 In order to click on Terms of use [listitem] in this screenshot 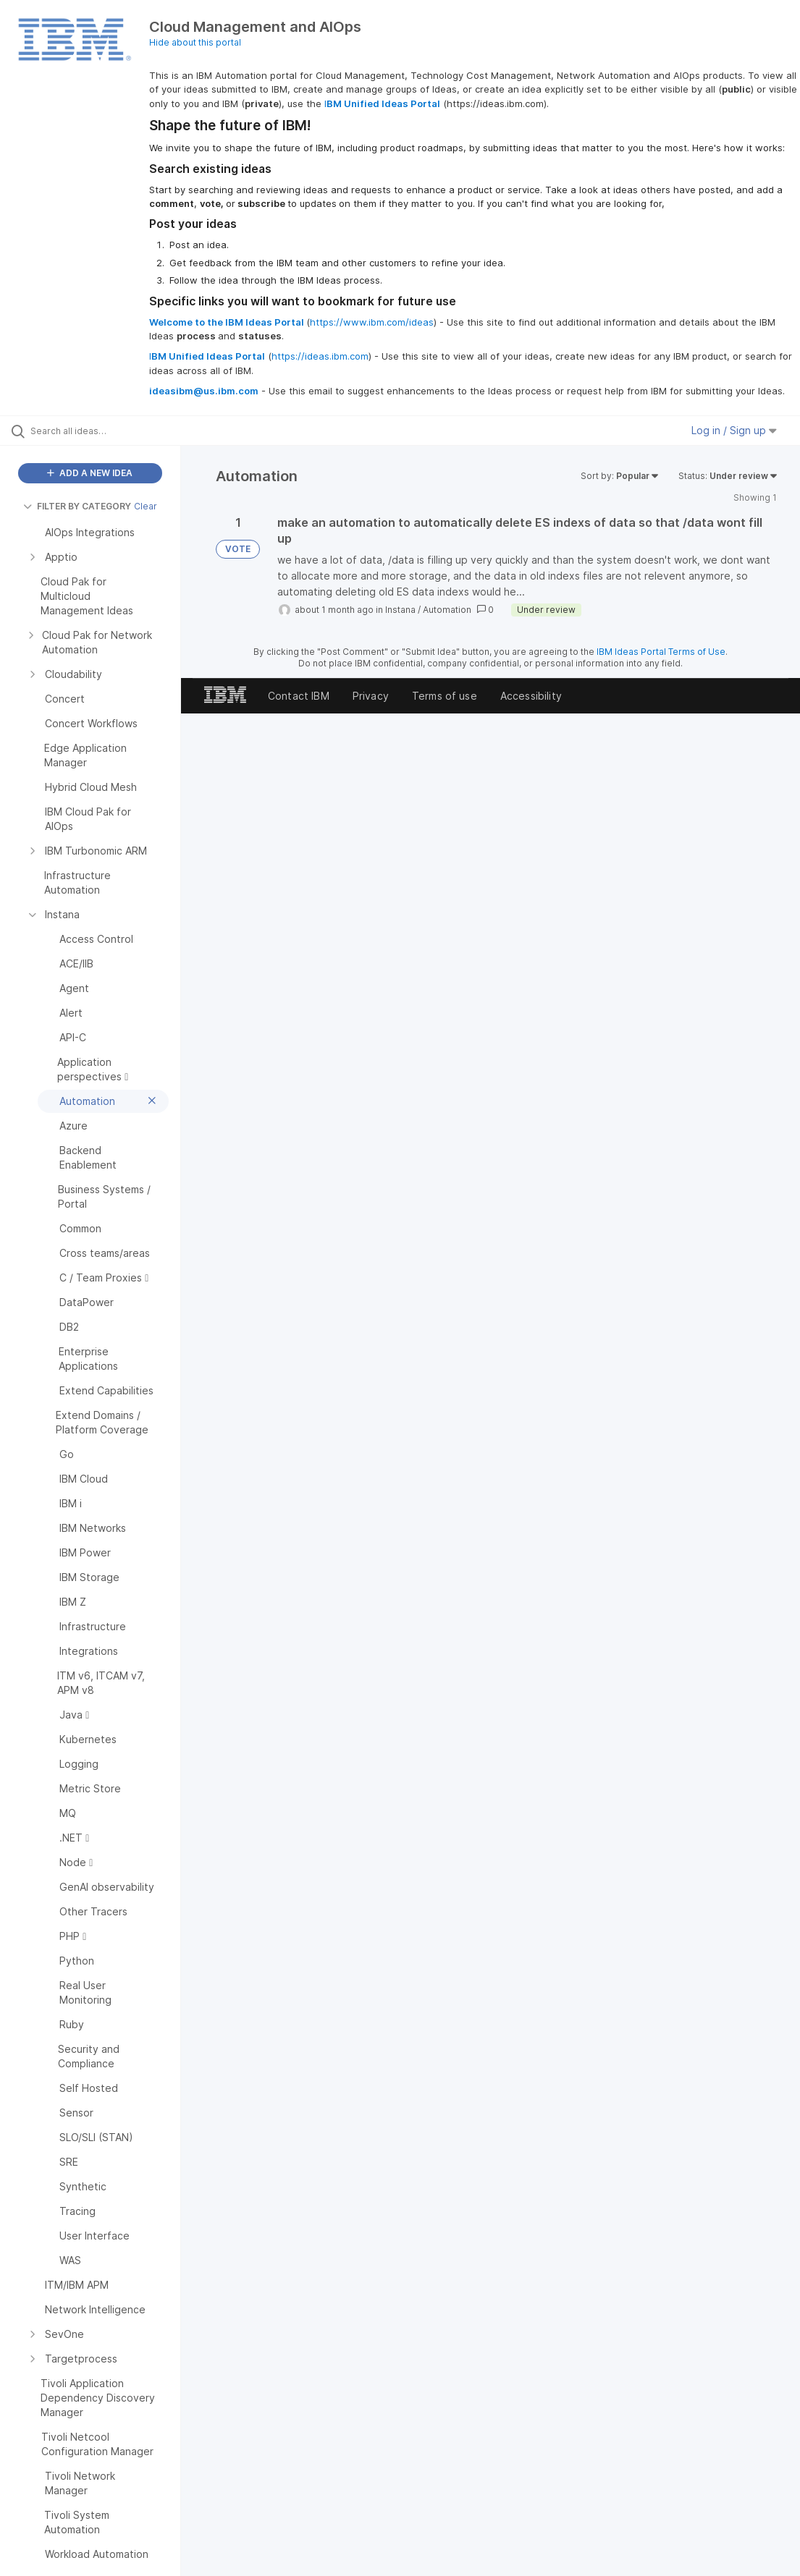, I will do `click(444, 696)`.